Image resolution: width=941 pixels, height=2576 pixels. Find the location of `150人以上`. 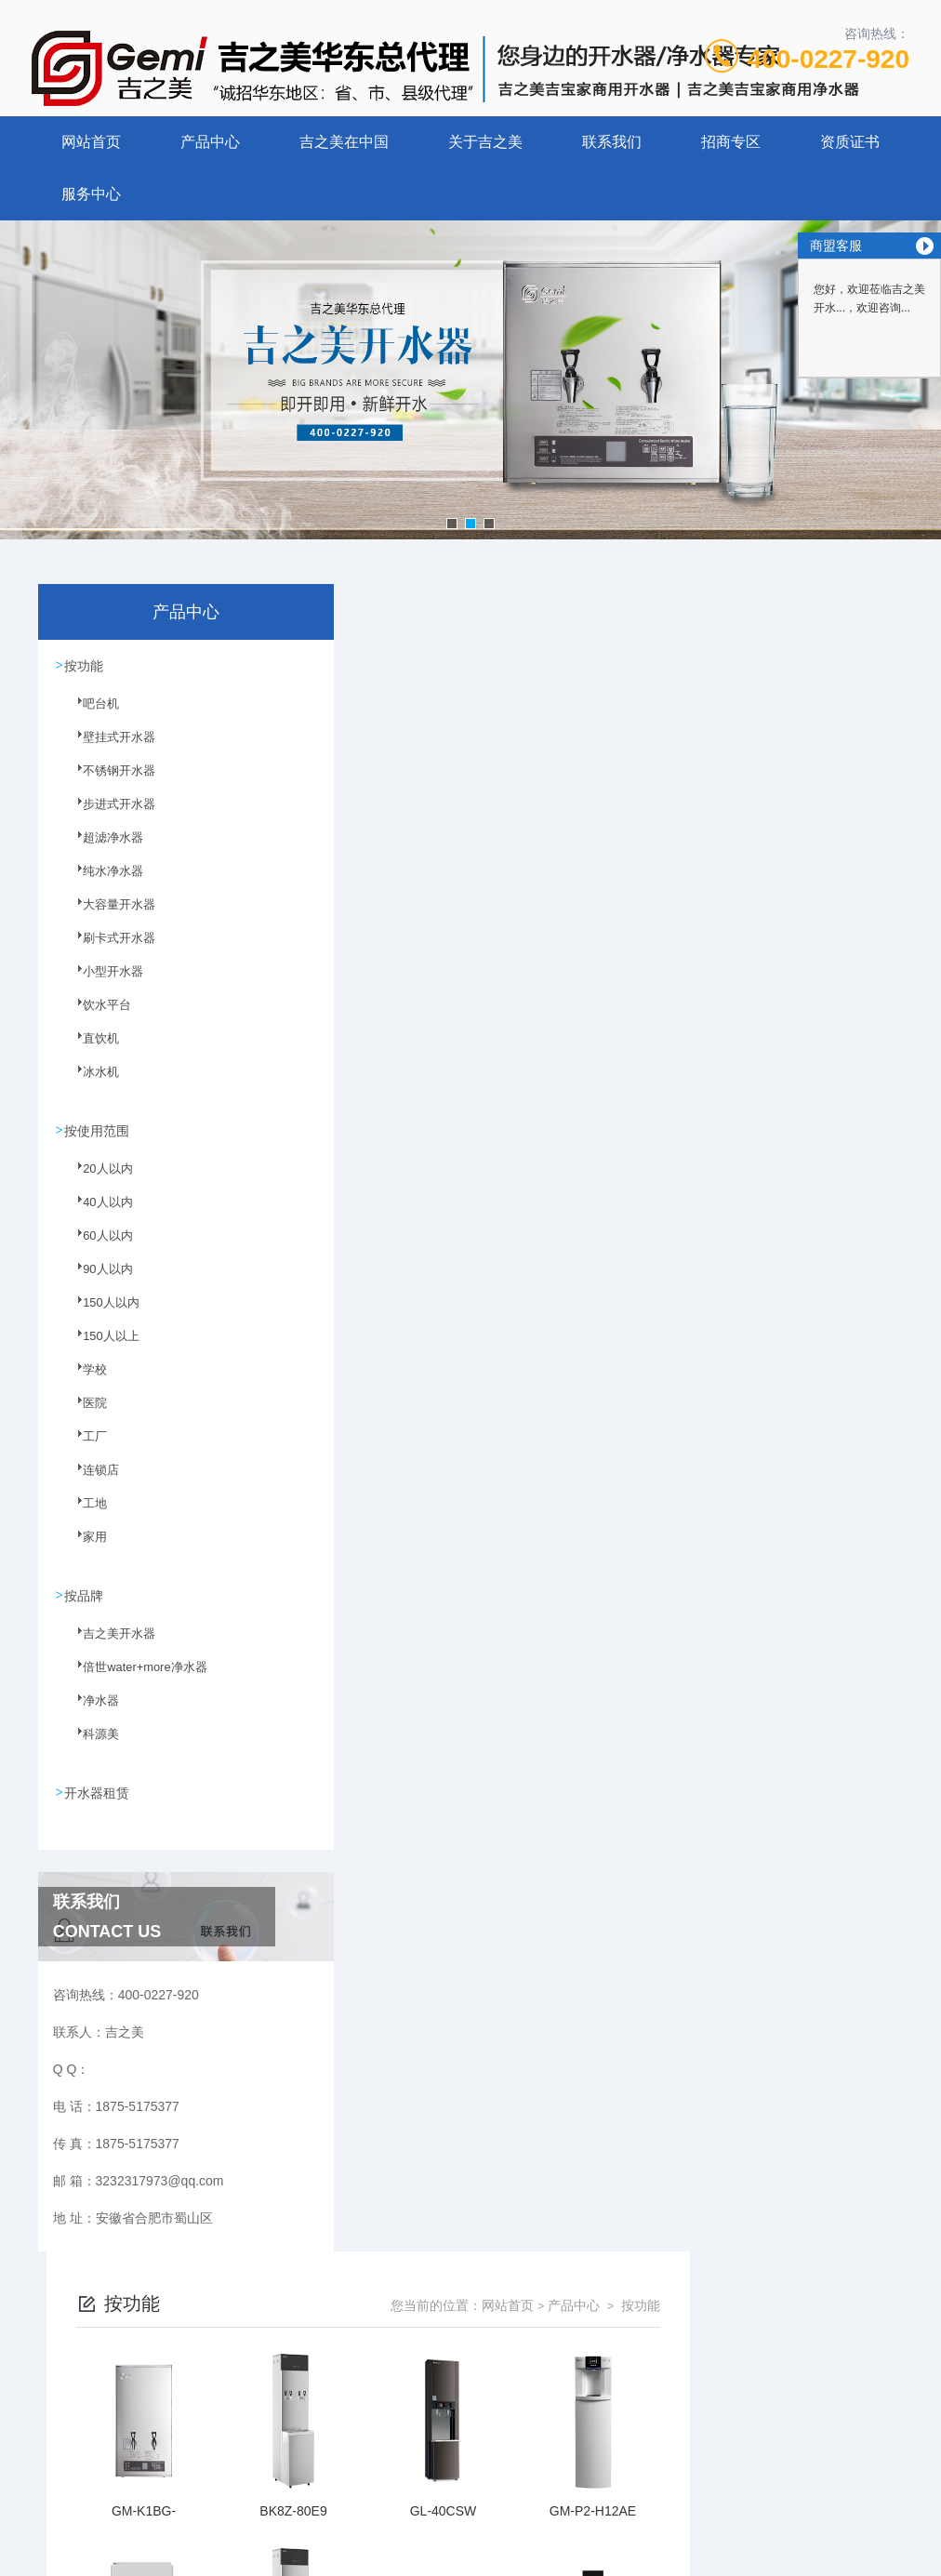

150人以上 is located at coordinates (99, 1345).